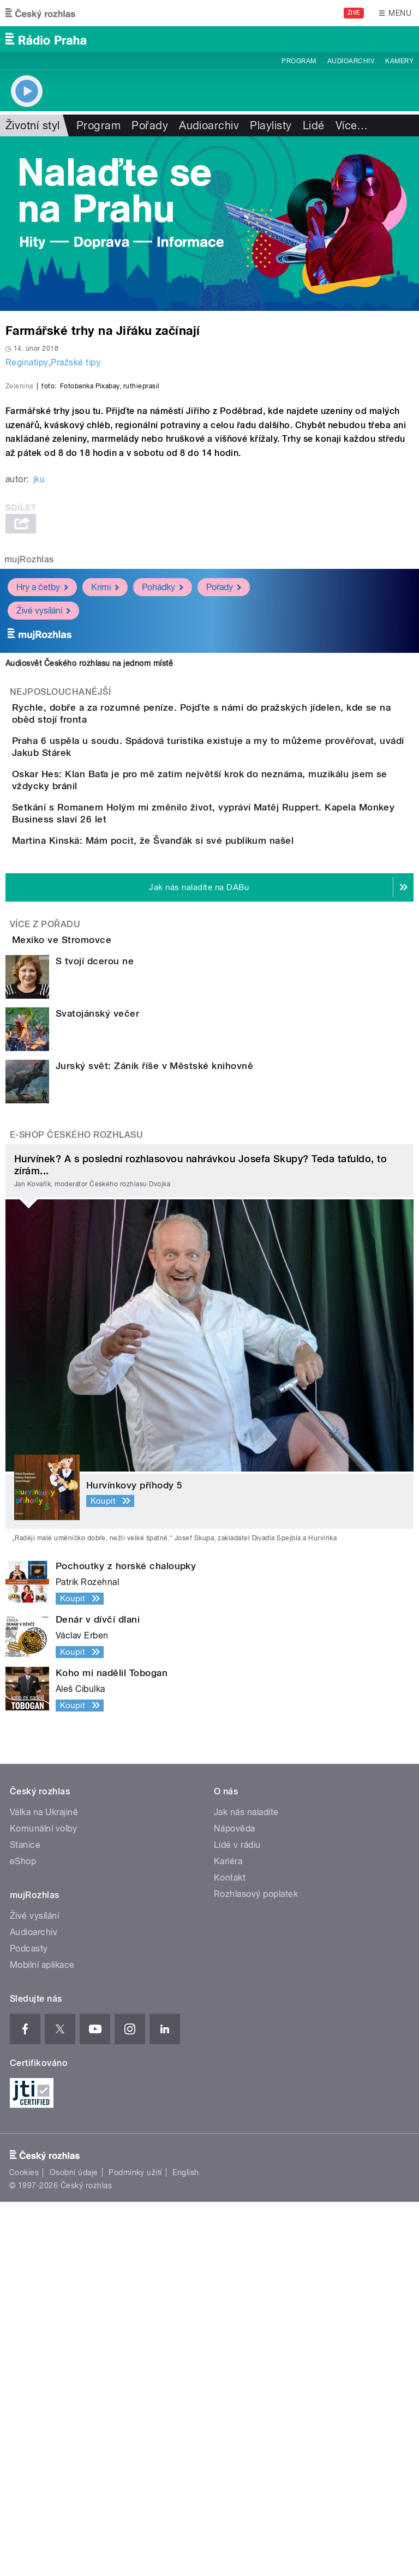  I want to click on Živé vysílání, so click(43, 845).